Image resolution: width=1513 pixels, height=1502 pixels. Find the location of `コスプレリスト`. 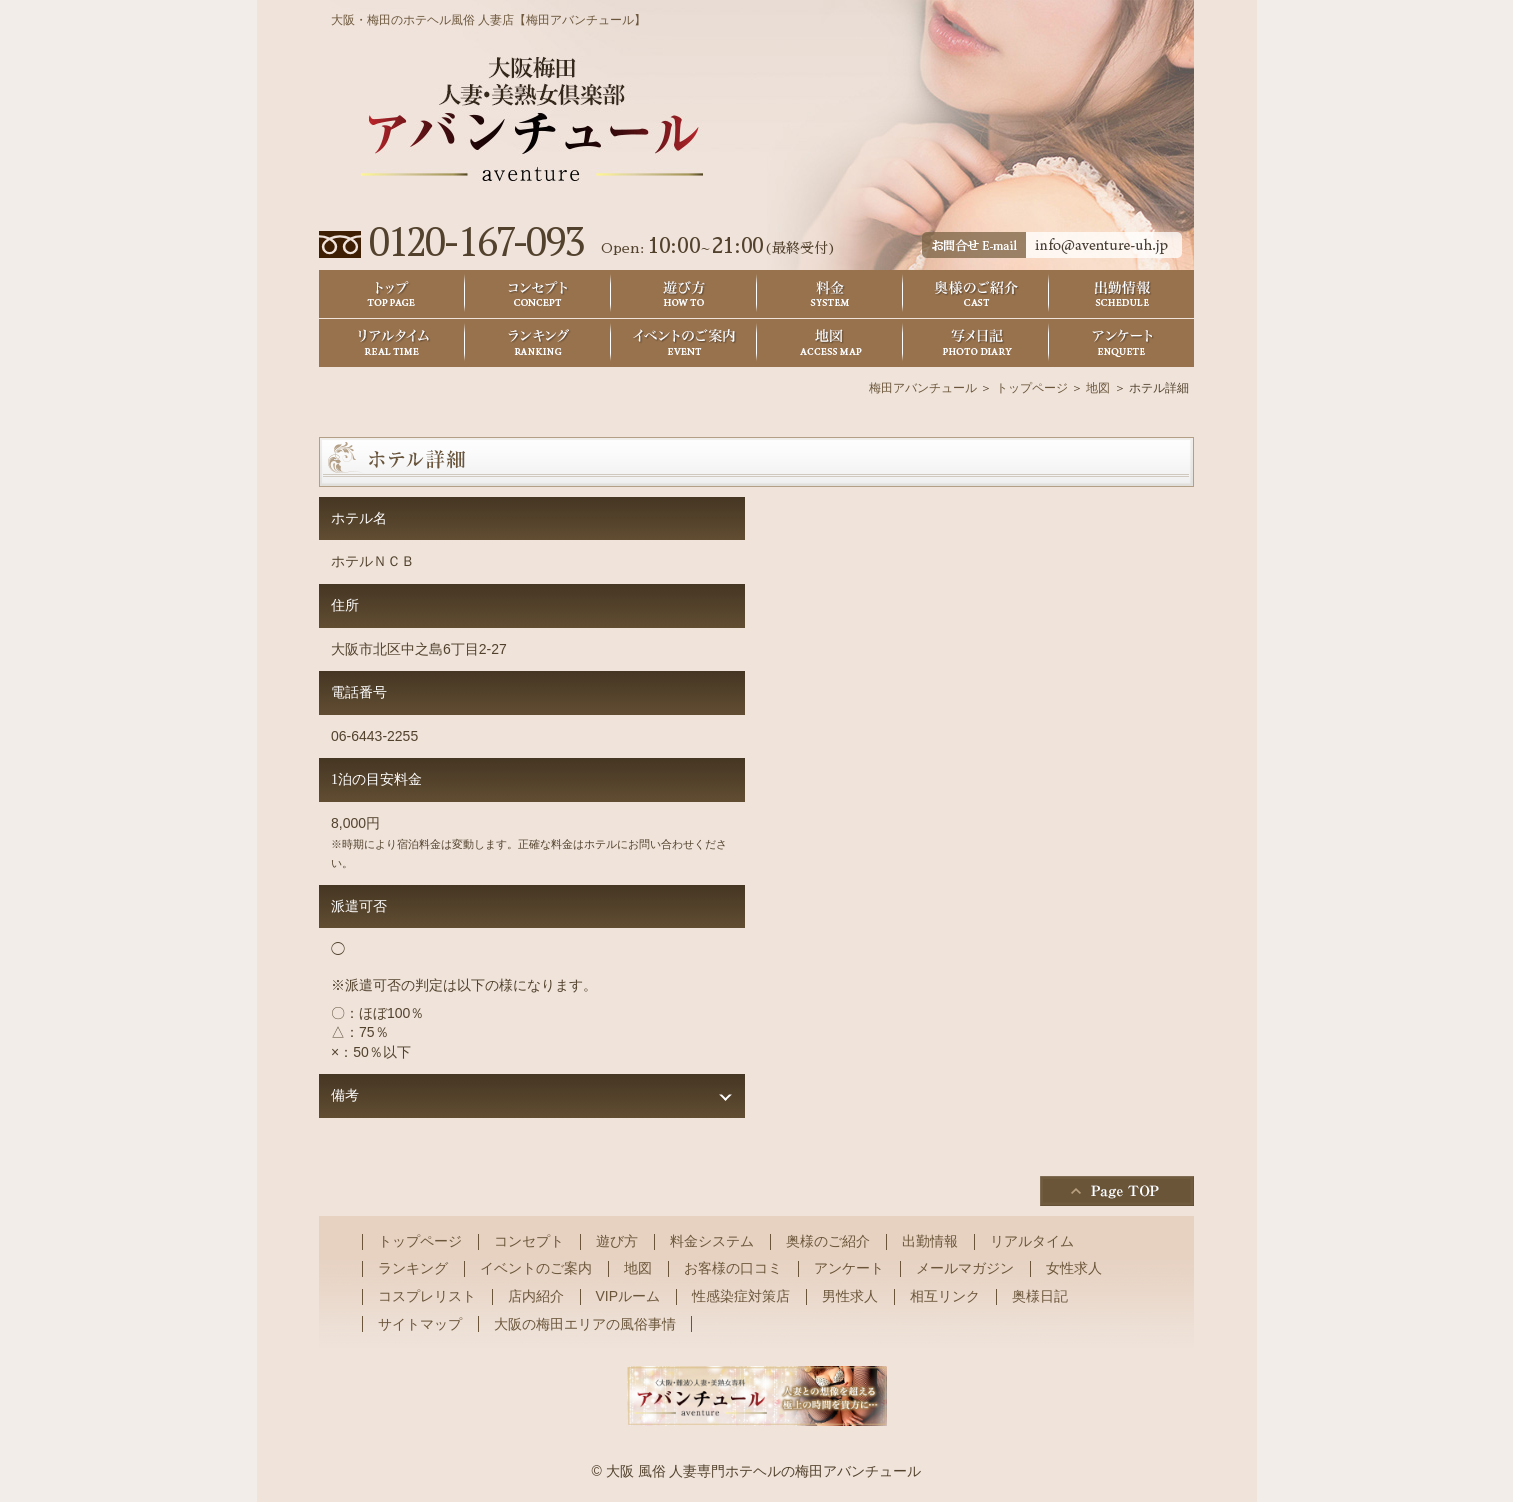

コスプレリスト is located at coordinates (427, 1296).